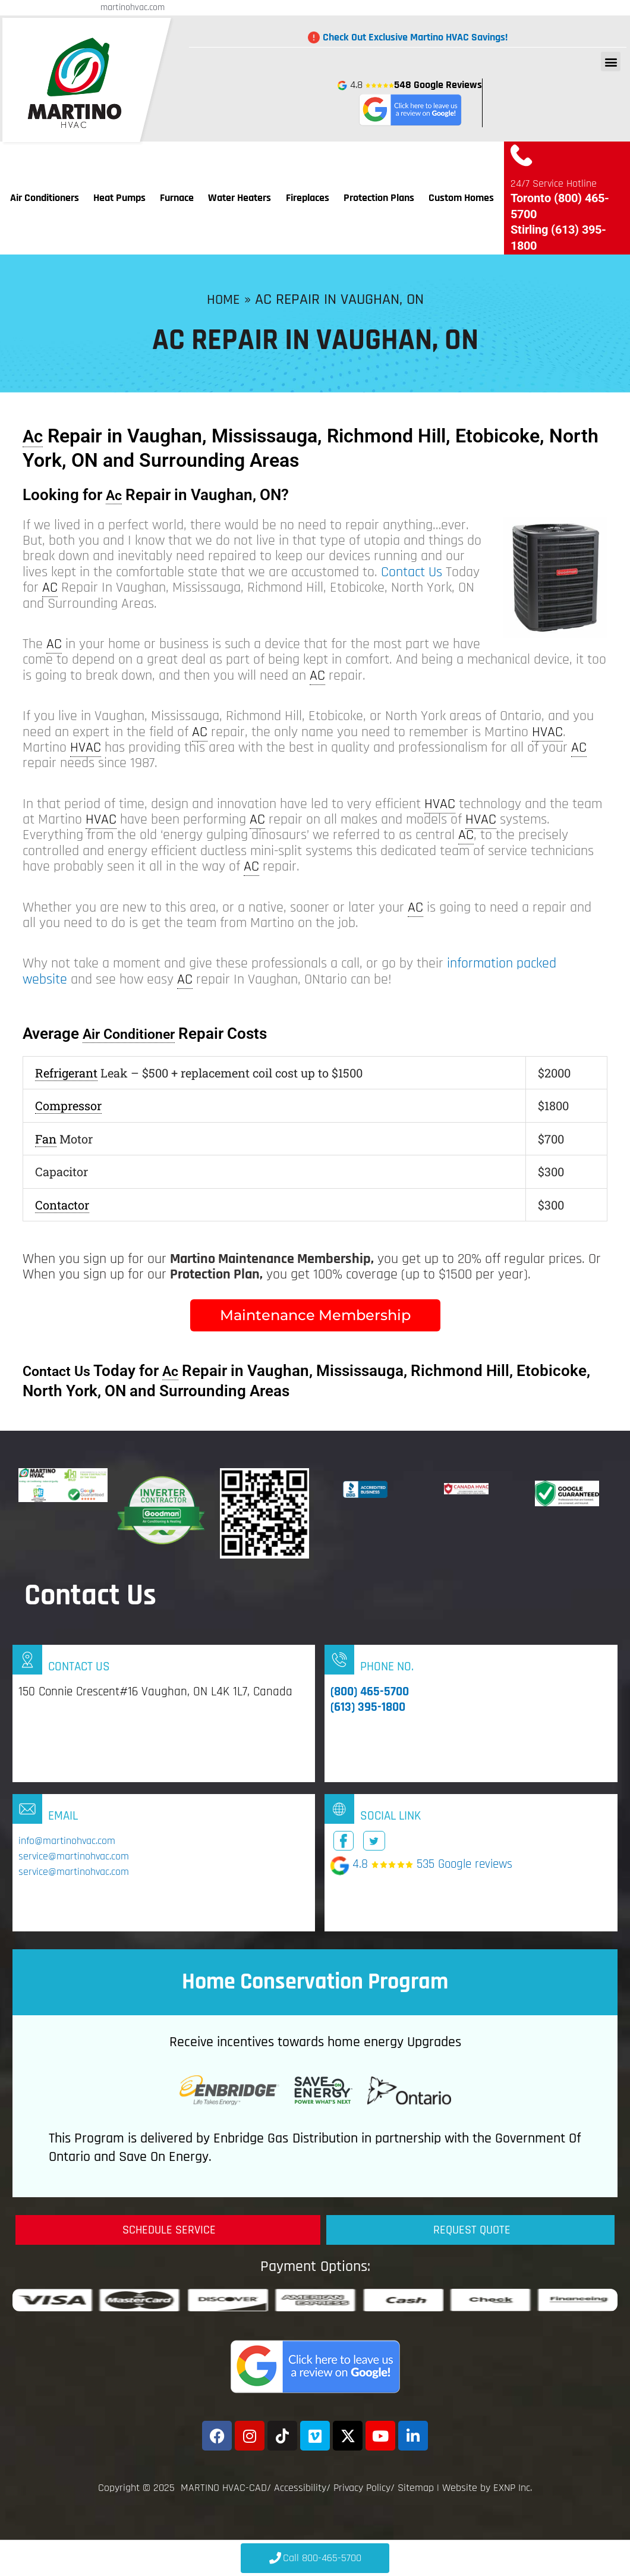 The image size is (630, 2576). Describe the element at coordinates (44, 198) in the screenshot. I see `Air Conditioners` at that location.